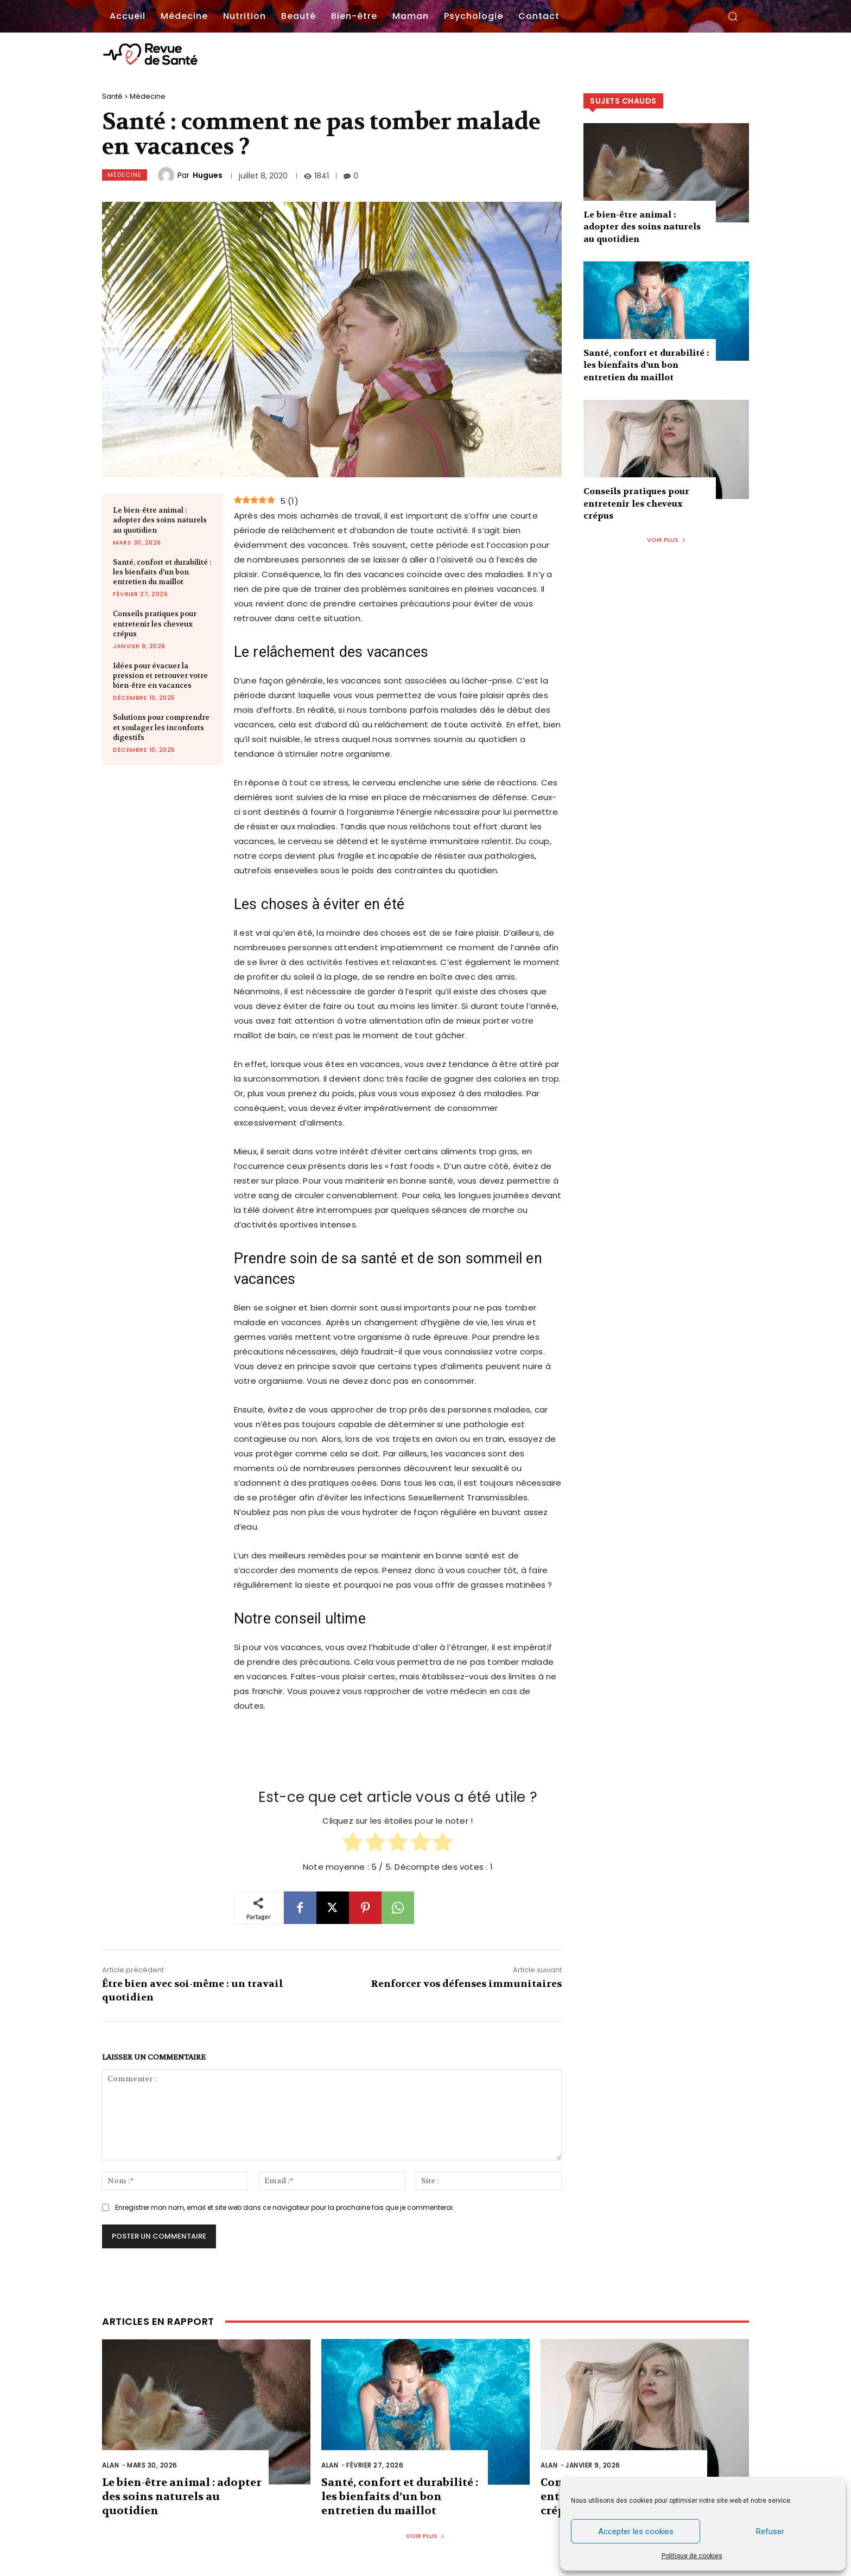 The image size is (851, 2576). I want to click on Voir plus, so click(666, 539).